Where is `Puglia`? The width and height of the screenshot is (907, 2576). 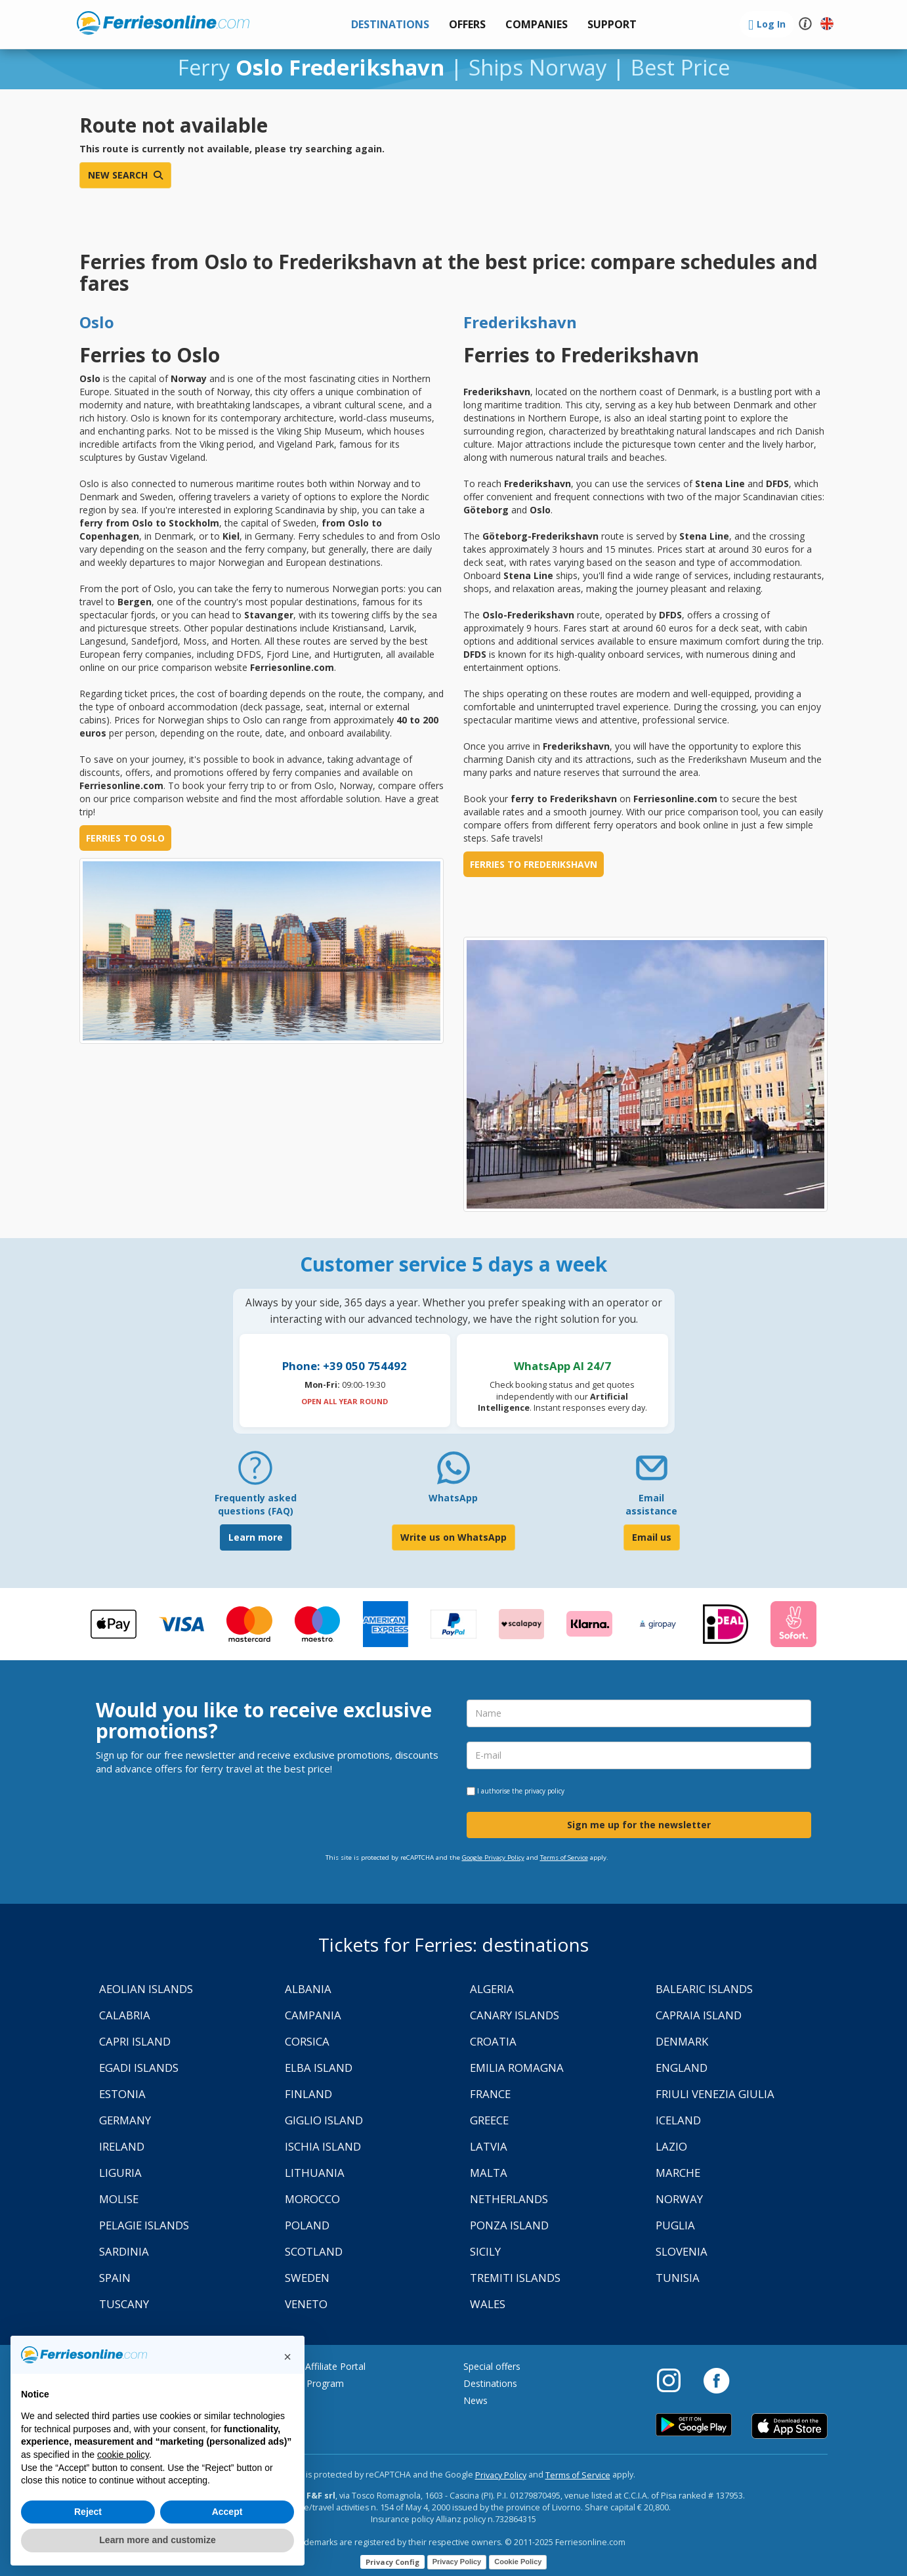 Puglia is located at coordinates (675, 2225).